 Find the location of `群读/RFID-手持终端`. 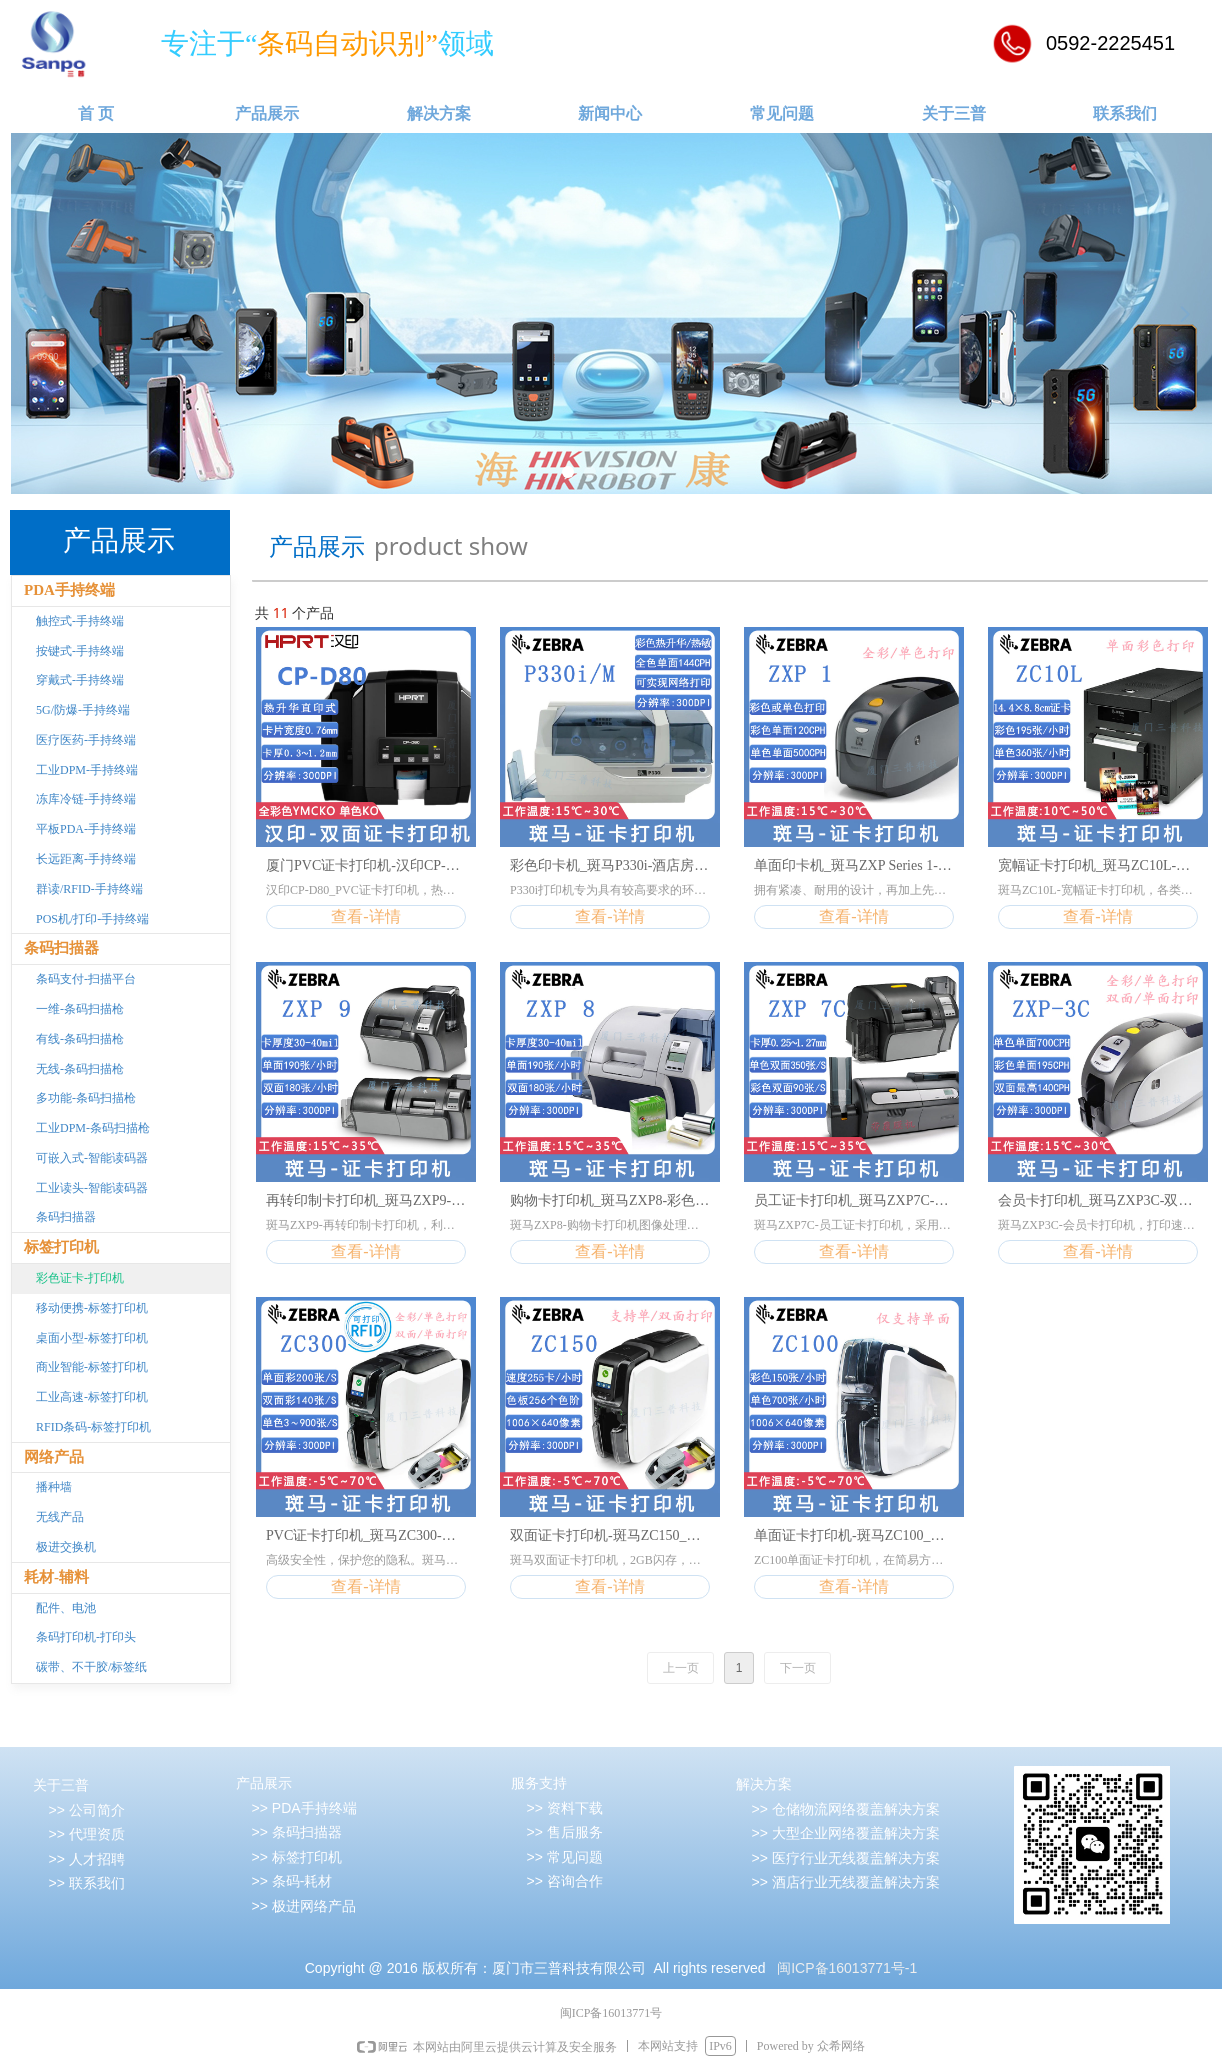

群读/RFID-手持终端 is located at coordinates (89, 889).